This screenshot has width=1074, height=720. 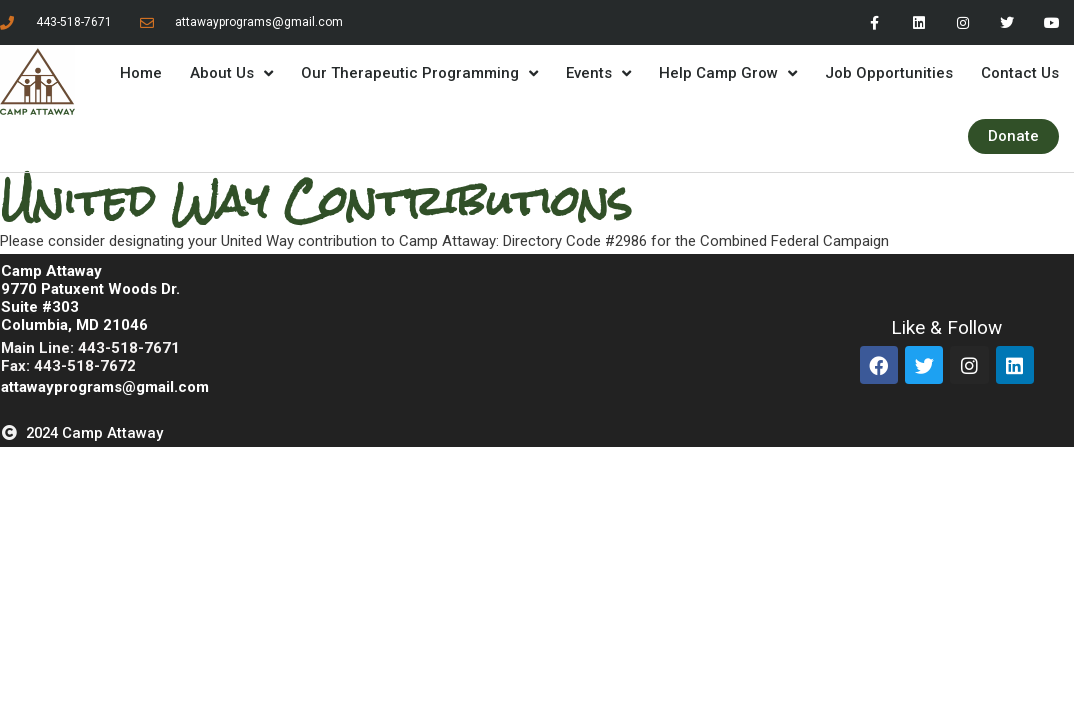 I want to click on Donate, so click(x=1013, y=136).